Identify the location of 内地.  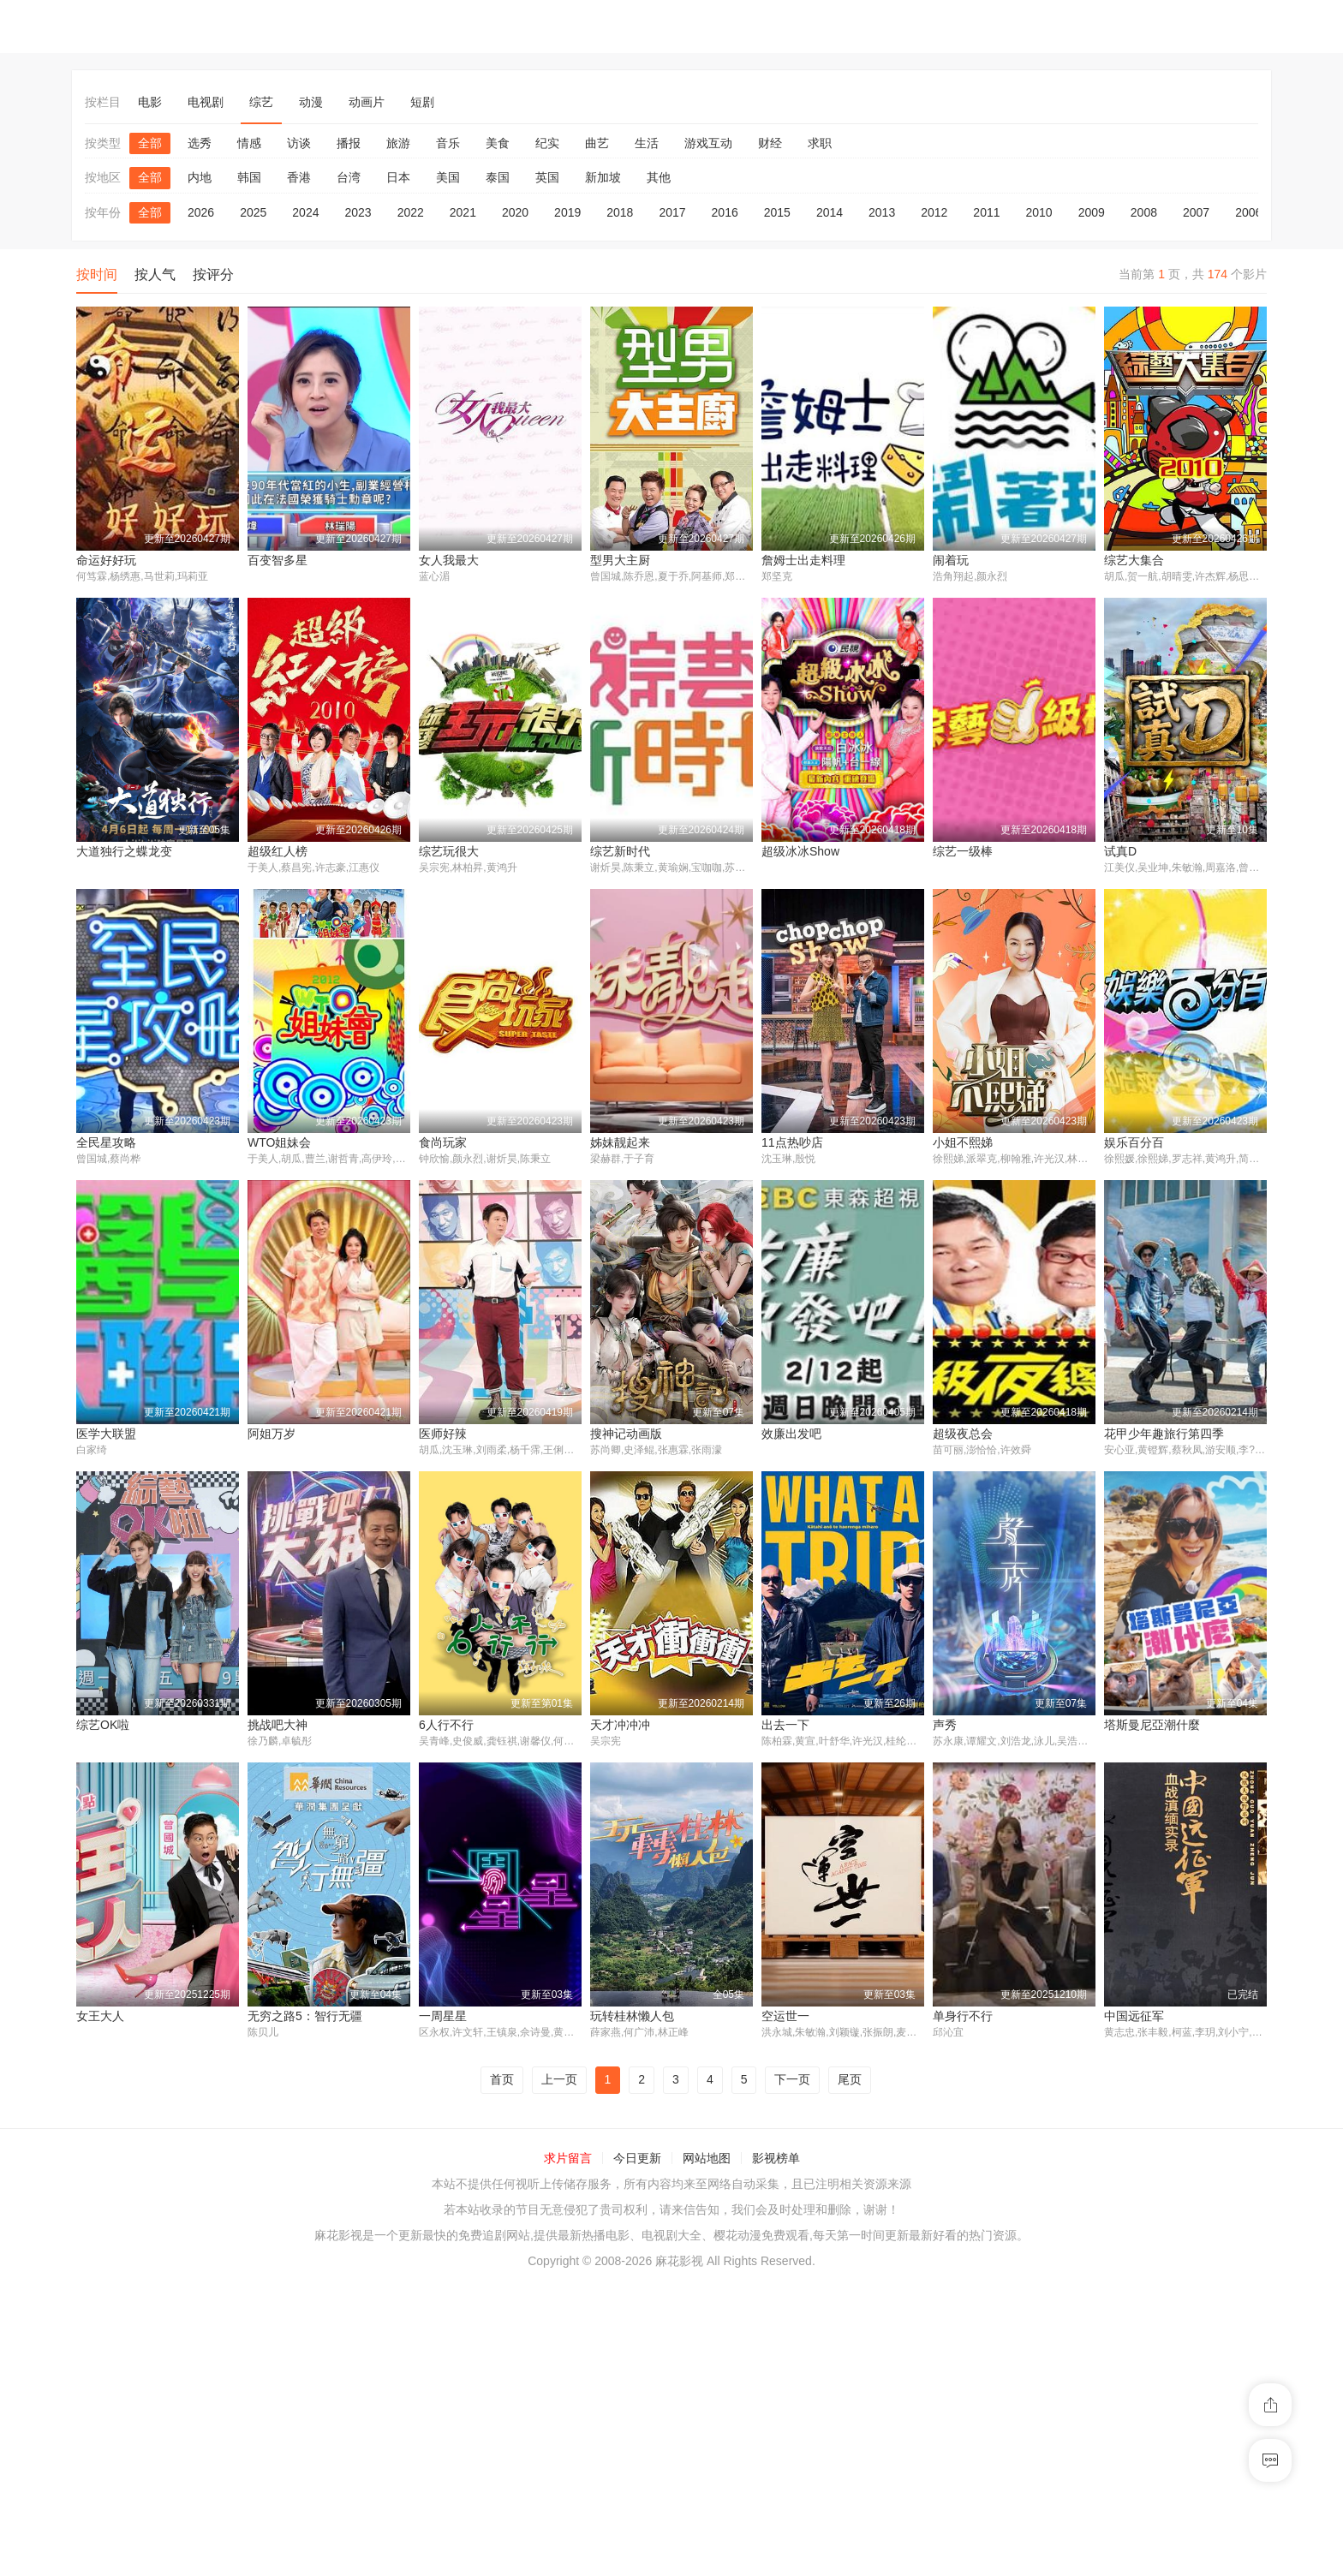
(200, 177).